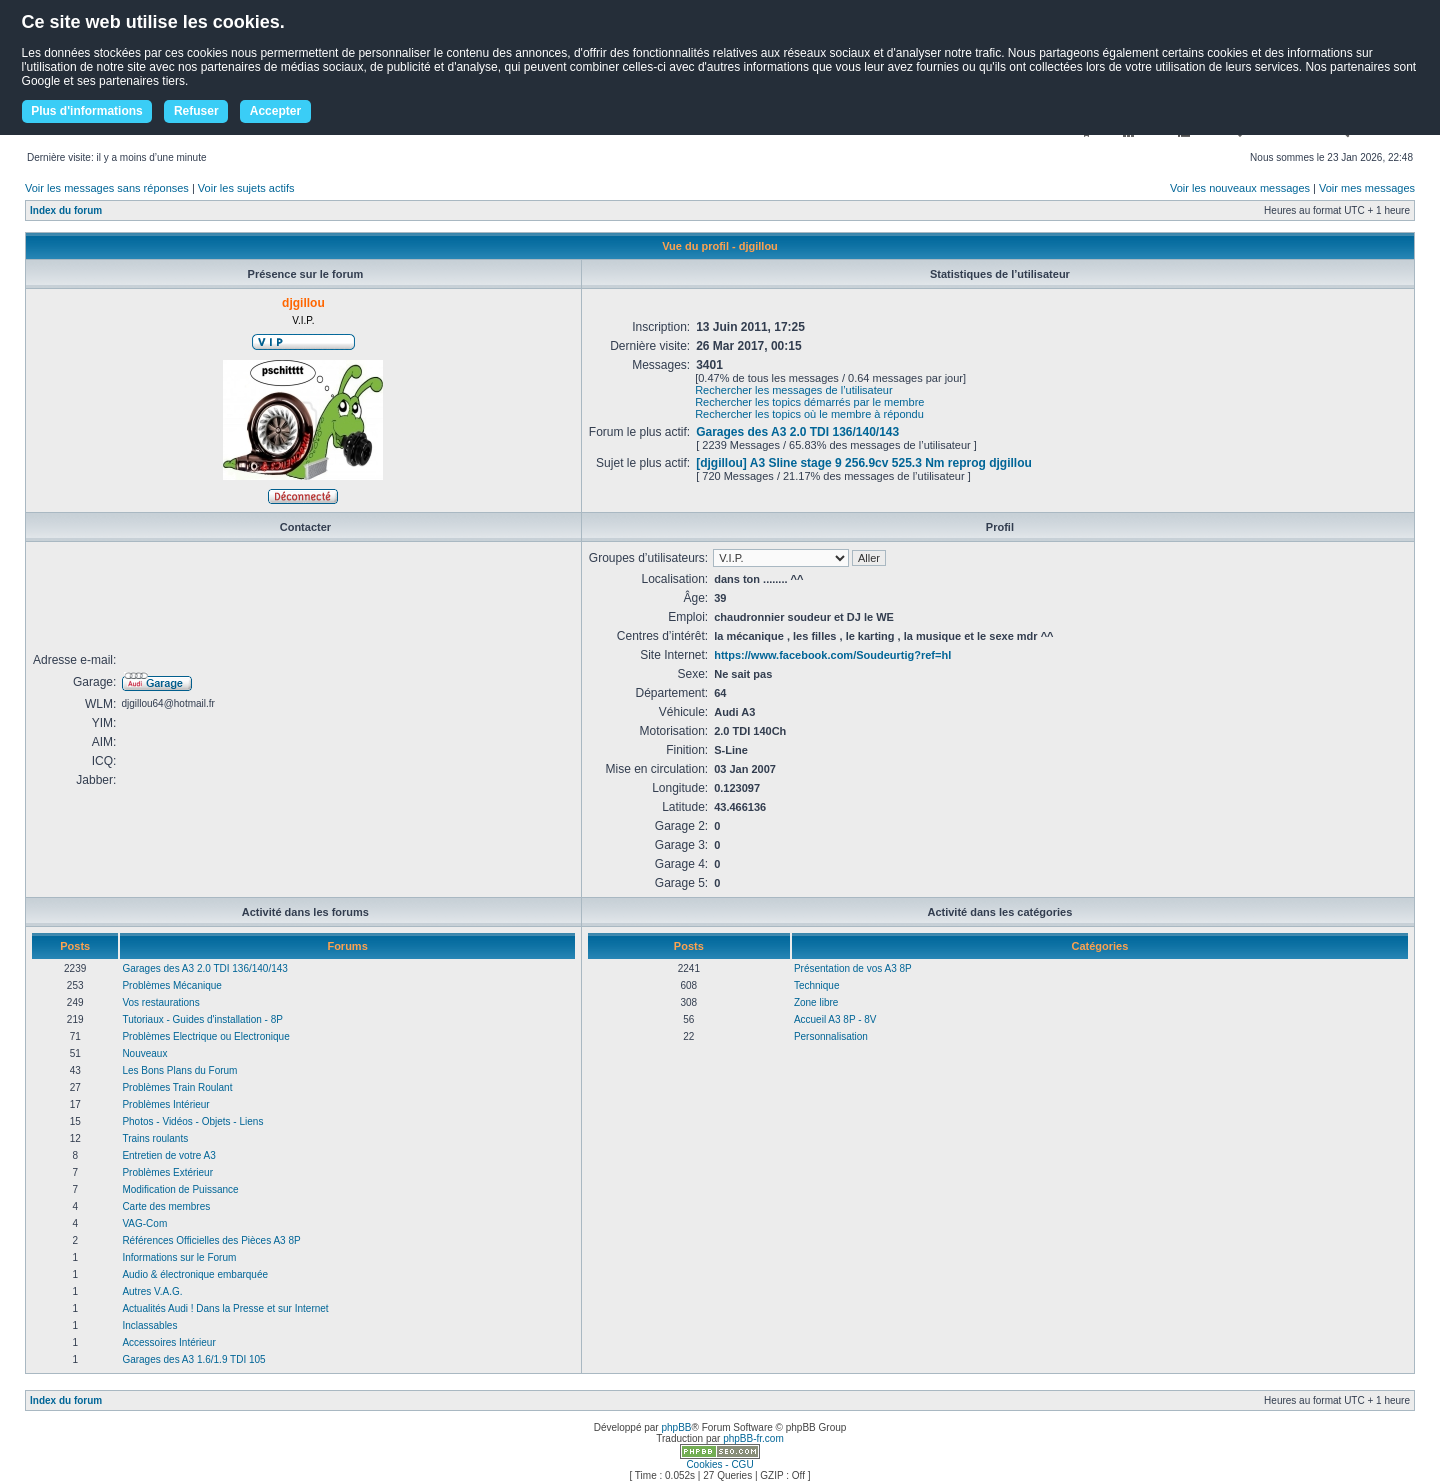  Describe the element at coordinates (676, 1427) in the screenshot. I see `phpBB` at that location.